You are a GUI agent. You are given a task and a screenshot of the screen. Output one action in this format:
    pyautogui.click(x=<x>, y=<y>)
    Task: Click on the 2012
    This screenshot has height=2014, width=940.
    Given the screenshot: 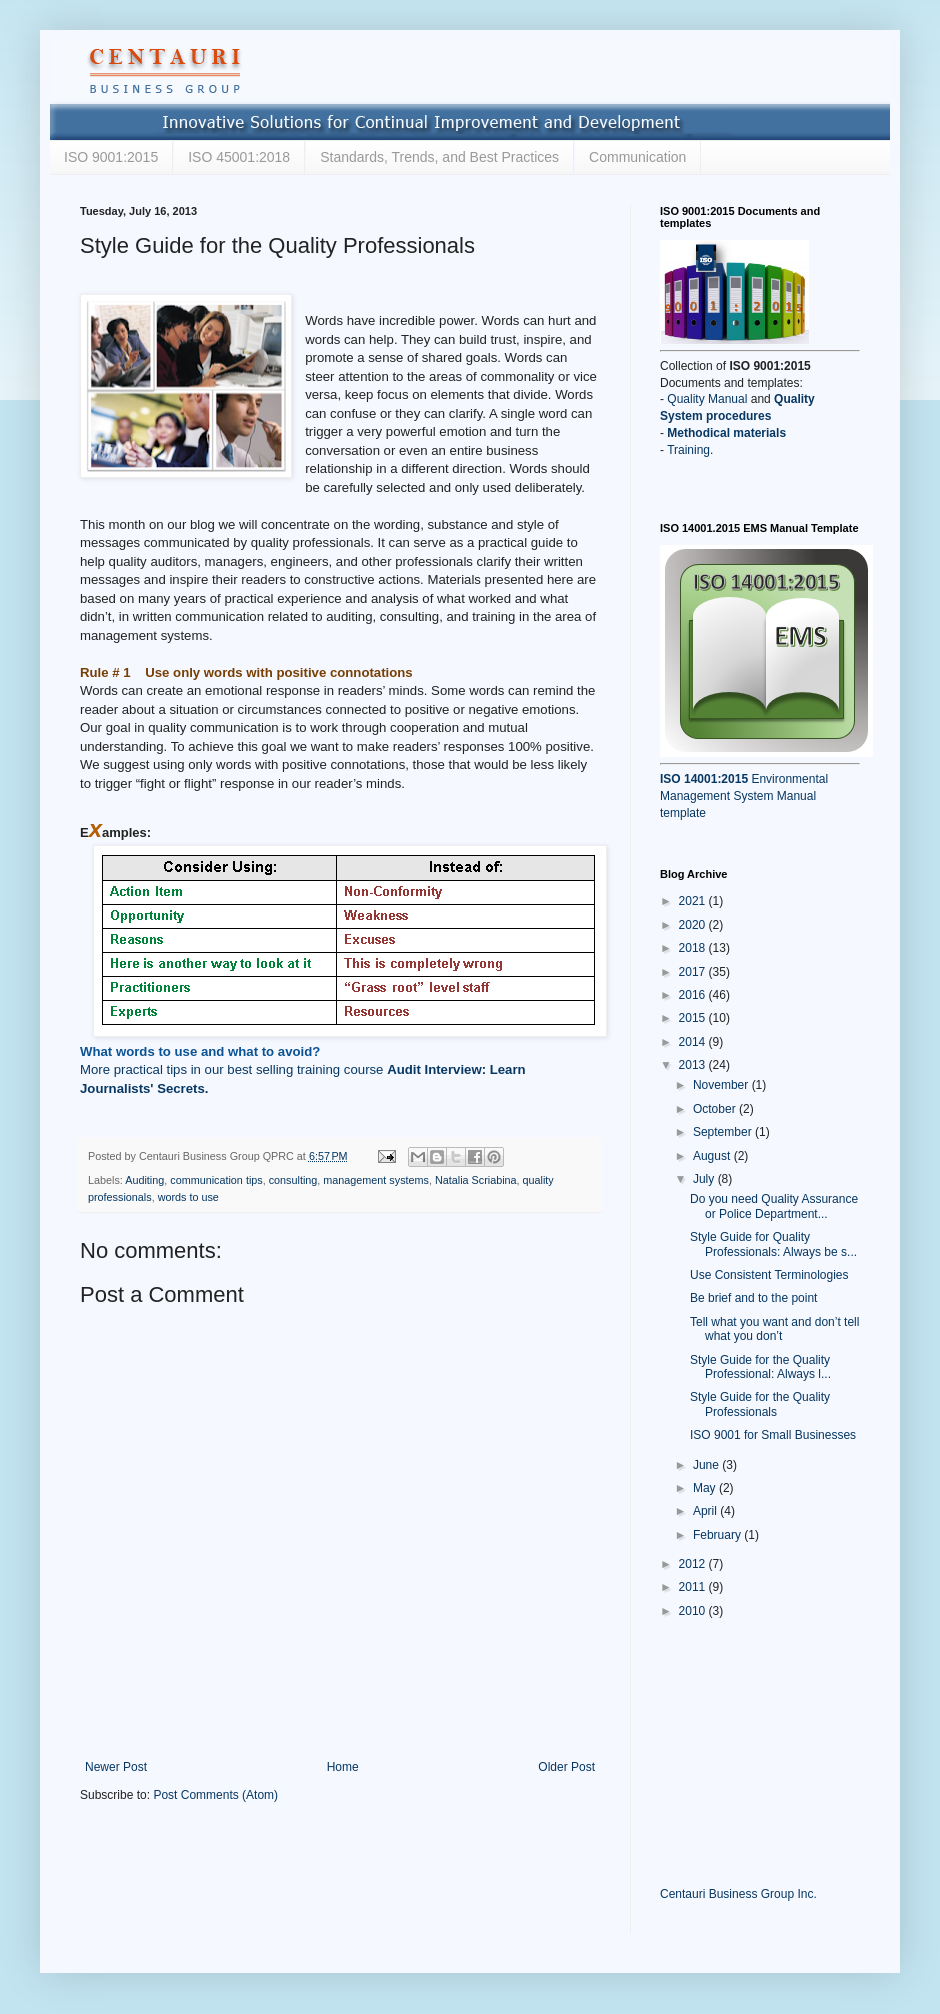 What is the action you would take?
    pyautogui.click(x=694, y=1564)
    